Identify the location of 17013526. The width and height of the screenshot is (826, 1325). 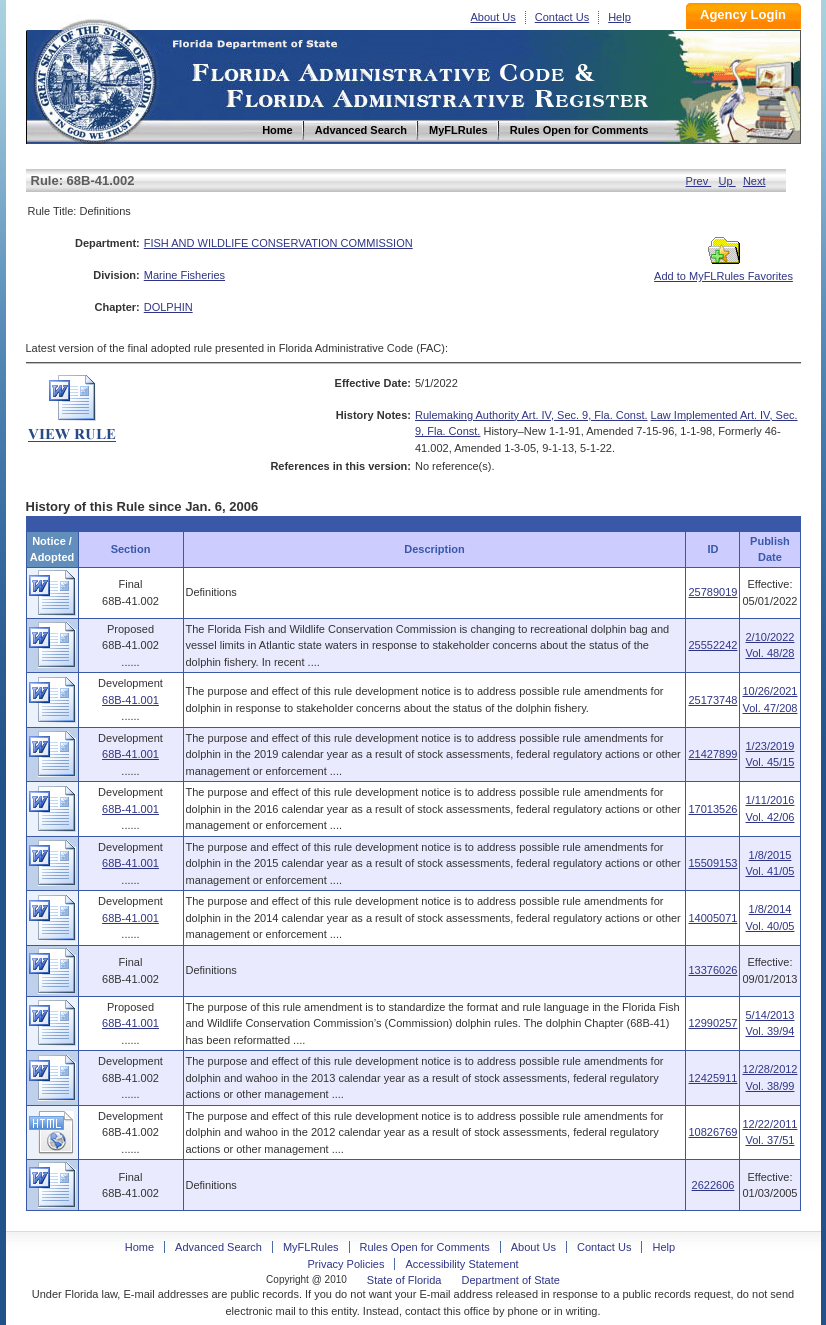
(712, 809).